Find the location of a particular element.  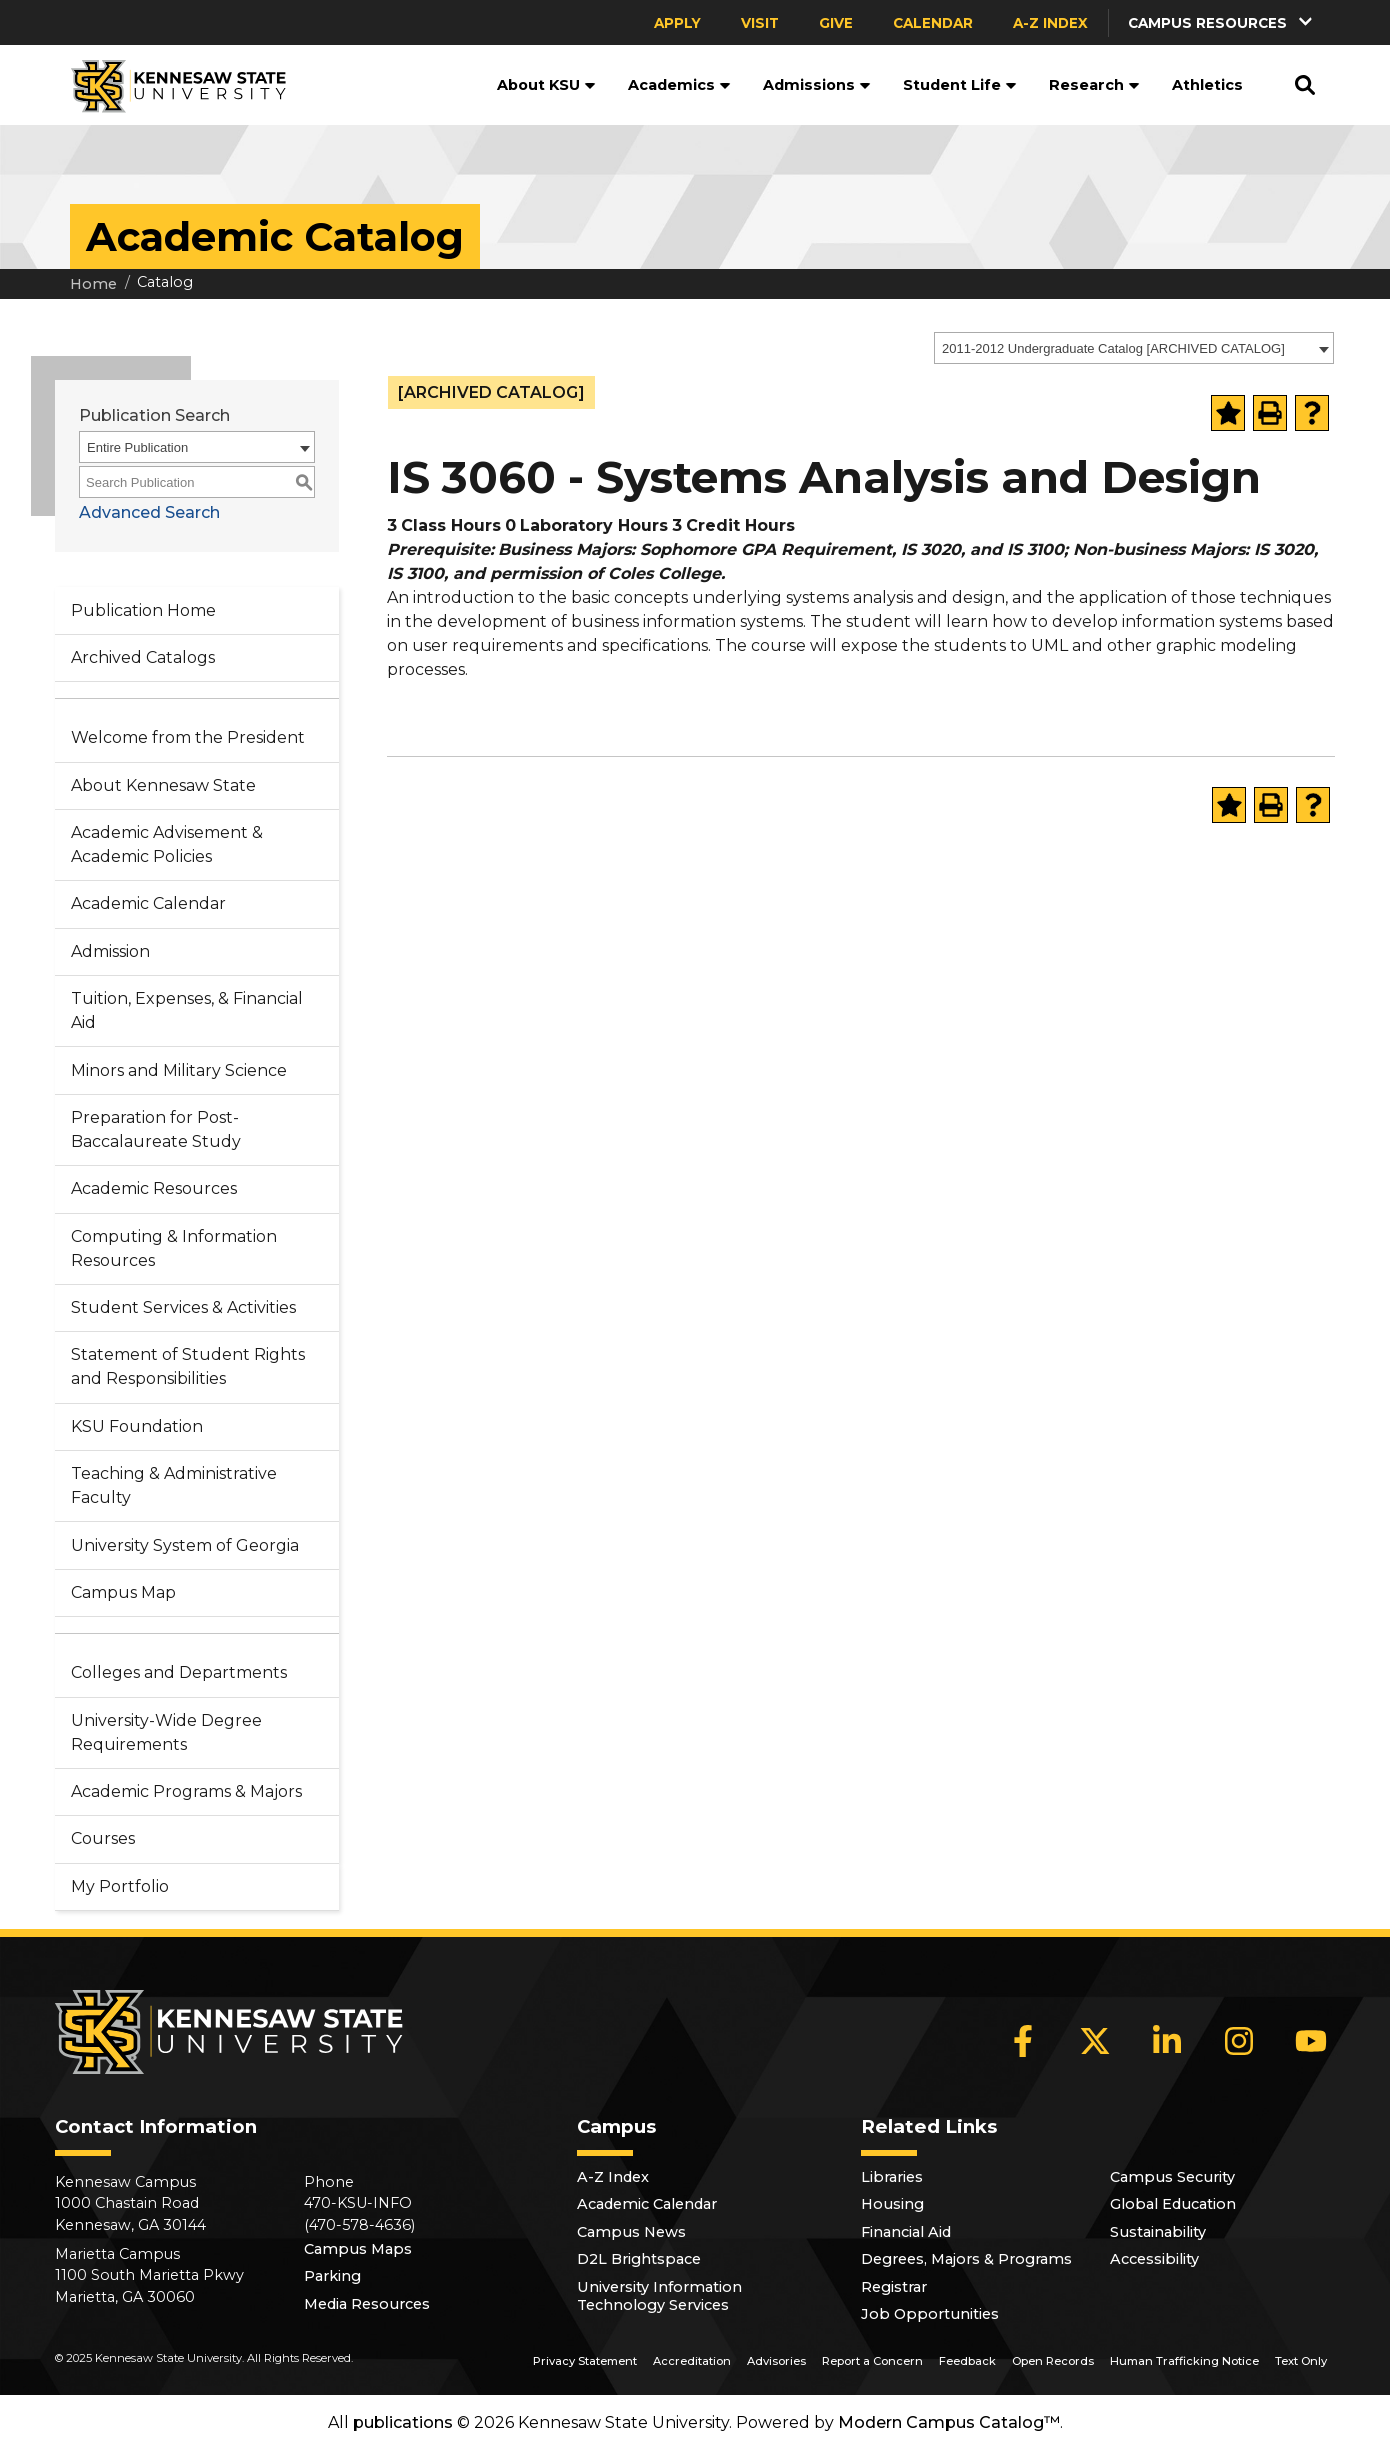

Text Only is located at coordinates (1301, 2361).